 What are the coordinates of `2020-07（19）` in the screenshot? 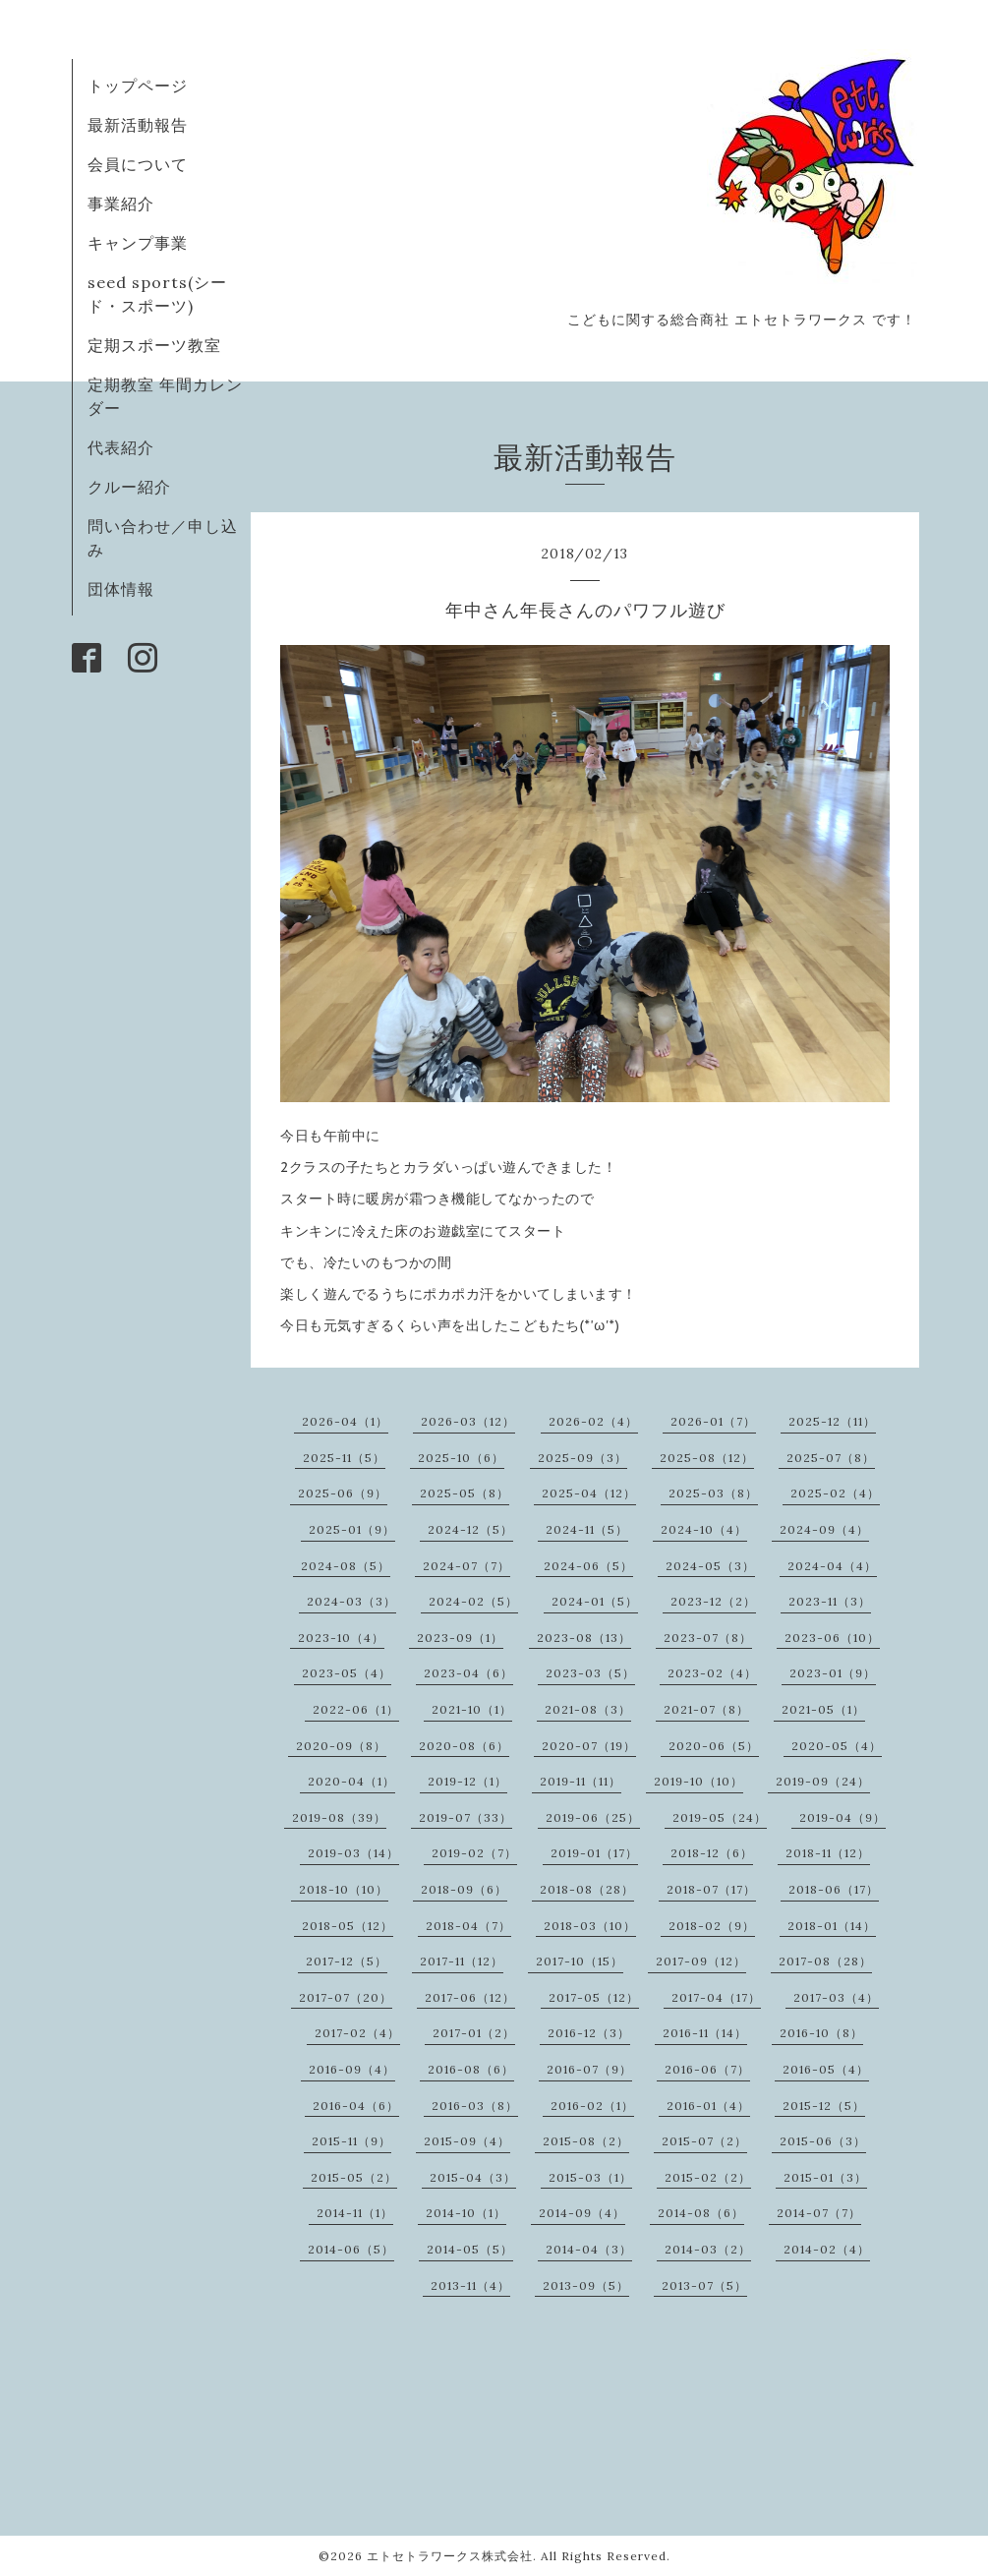 It's located at (589, 1745).